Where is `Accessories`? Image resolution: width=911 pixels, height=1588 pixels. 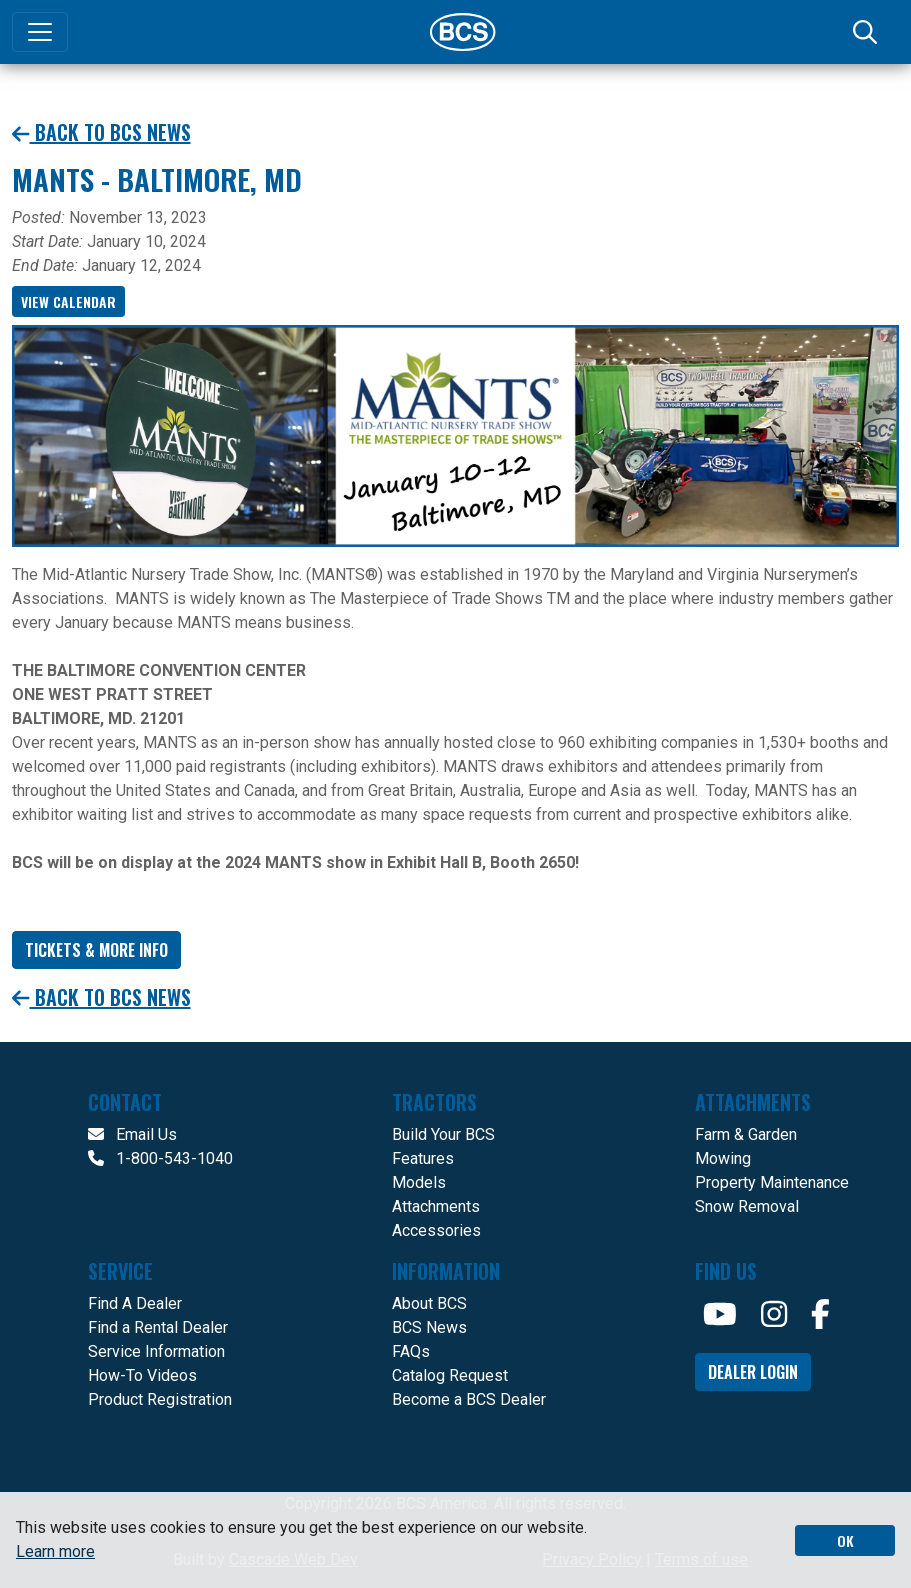 Accessories is located at coordinates (436, 1230).